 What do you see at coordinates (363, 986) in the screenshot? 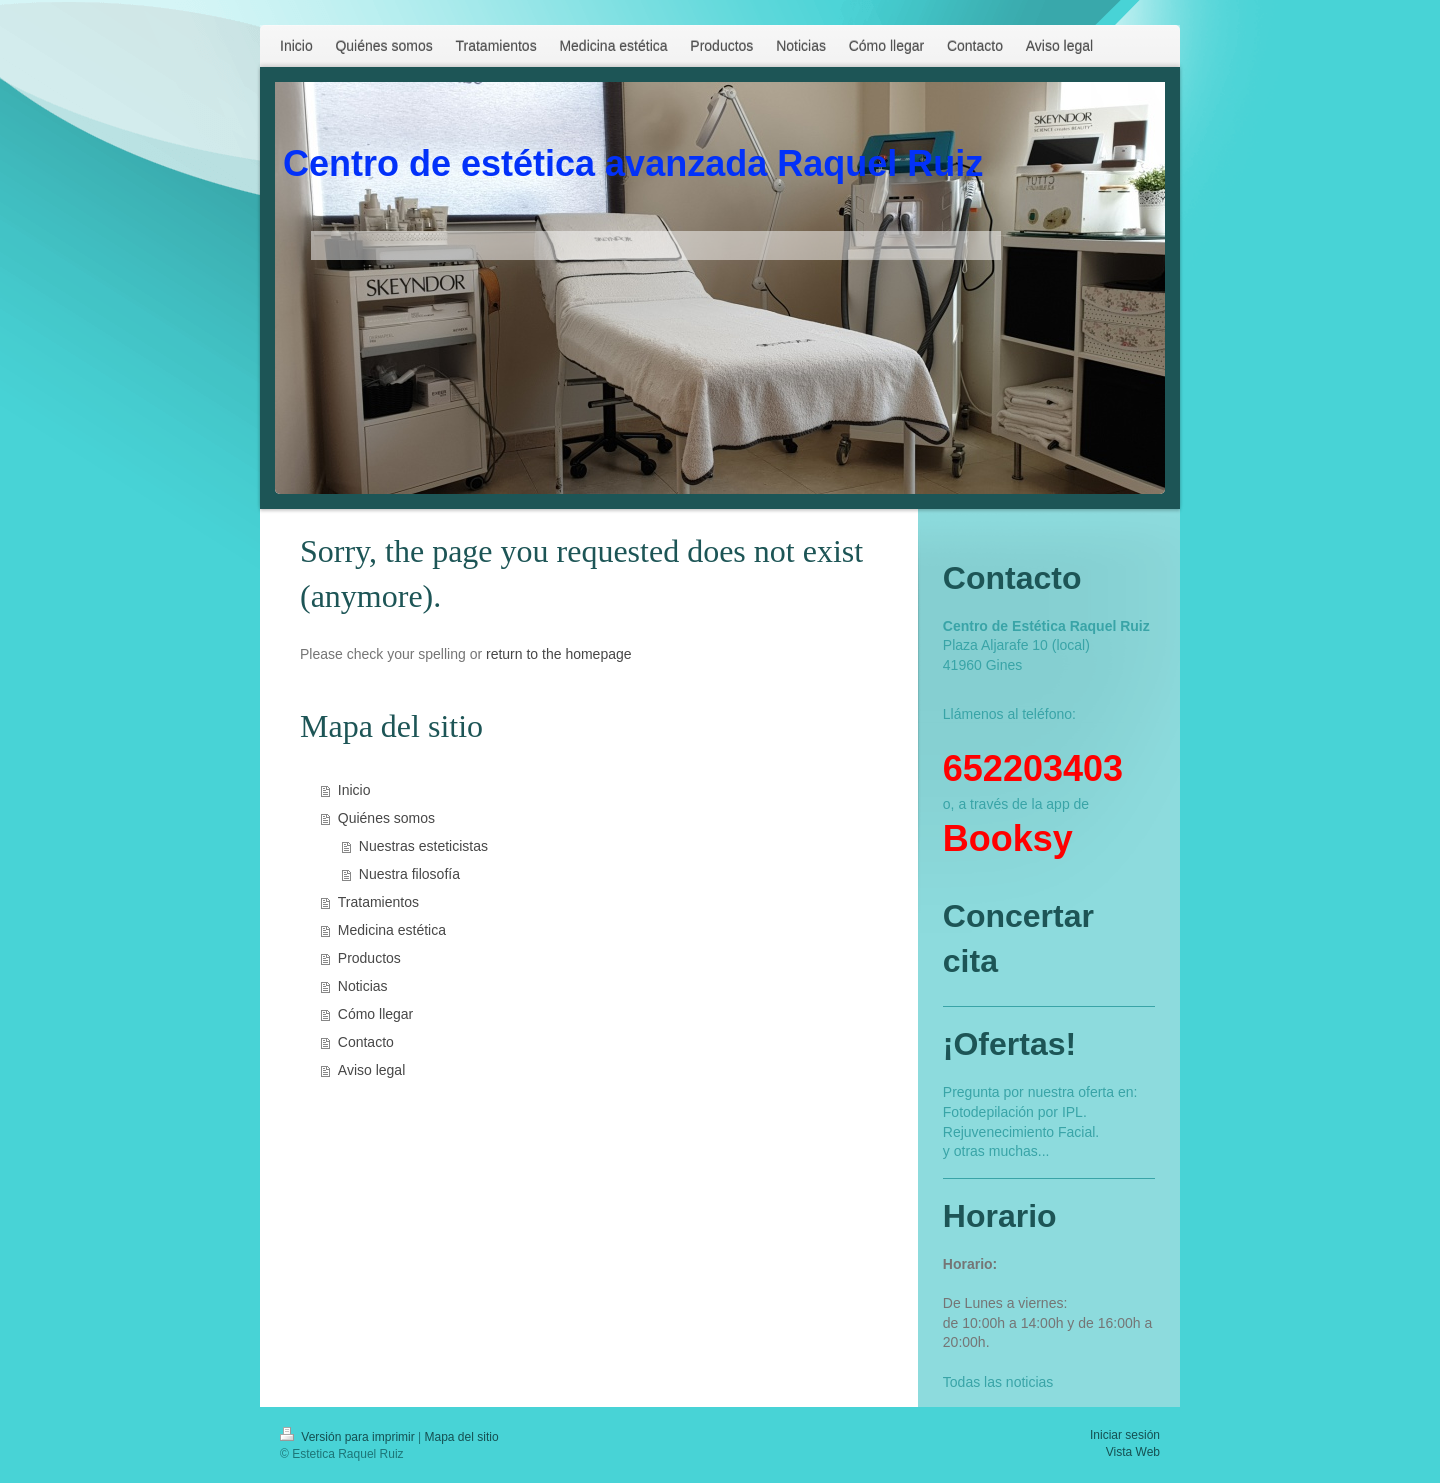
I see `Noticias` at bounding box center [363, 986].